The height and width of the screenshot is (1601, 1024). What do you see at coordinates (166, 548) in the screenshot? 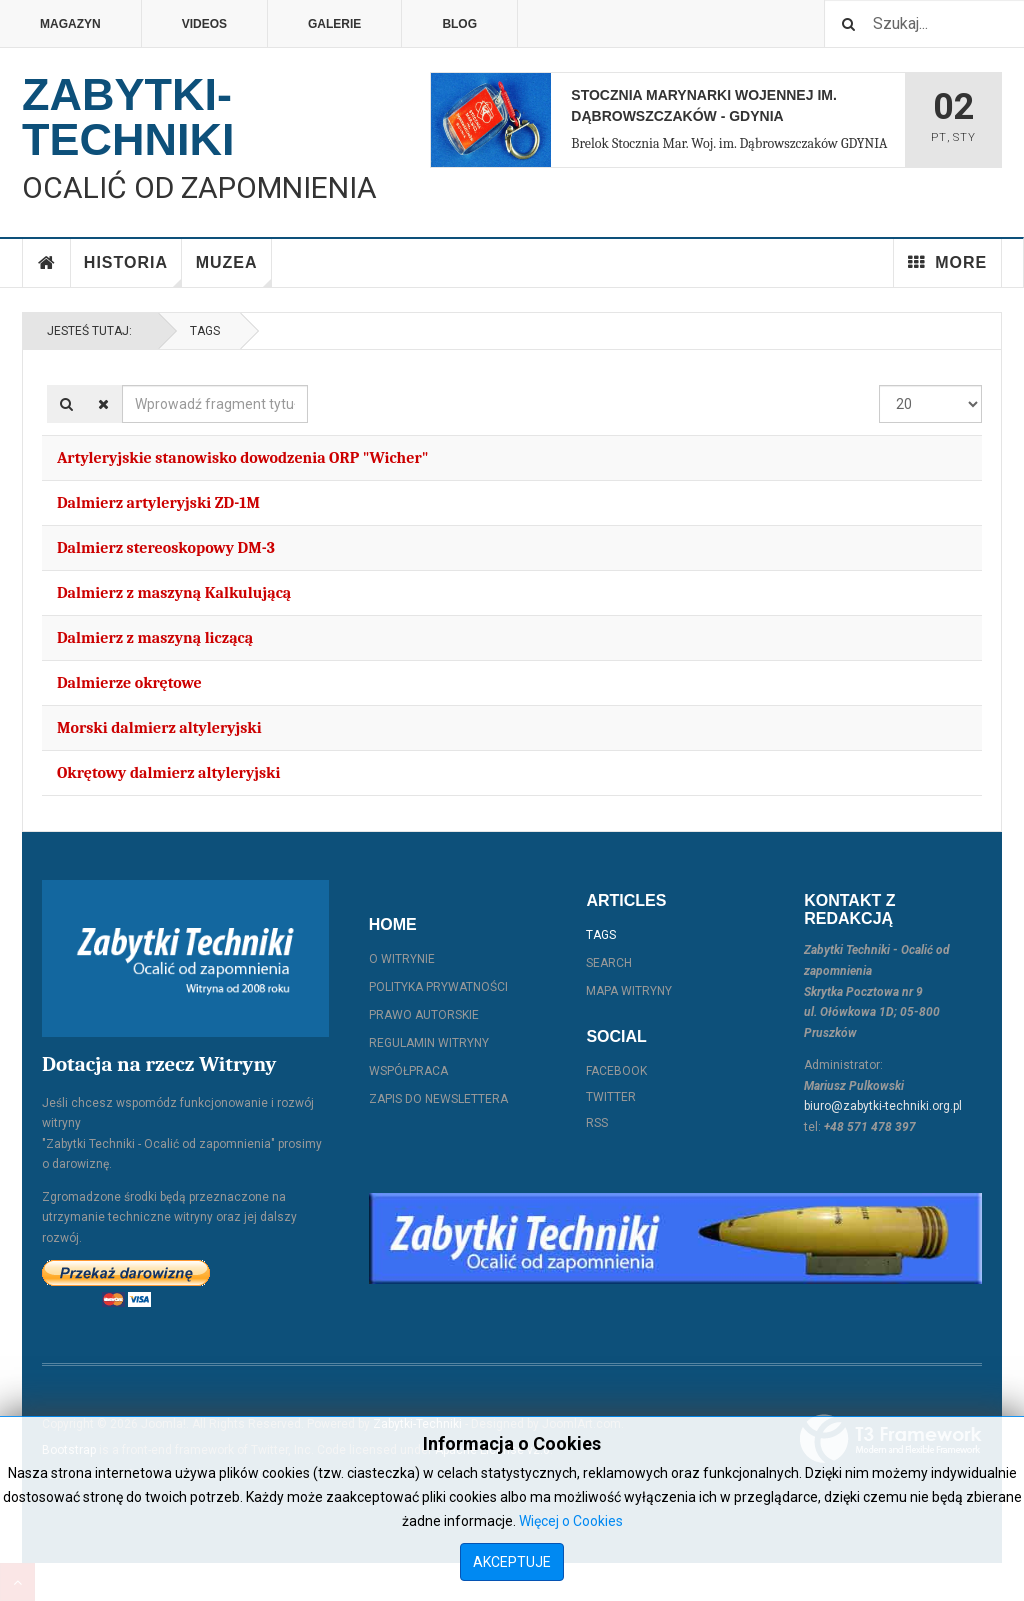
I see `Dalmierz stereoskopowy DM-3` at bounding box center [166, 548].